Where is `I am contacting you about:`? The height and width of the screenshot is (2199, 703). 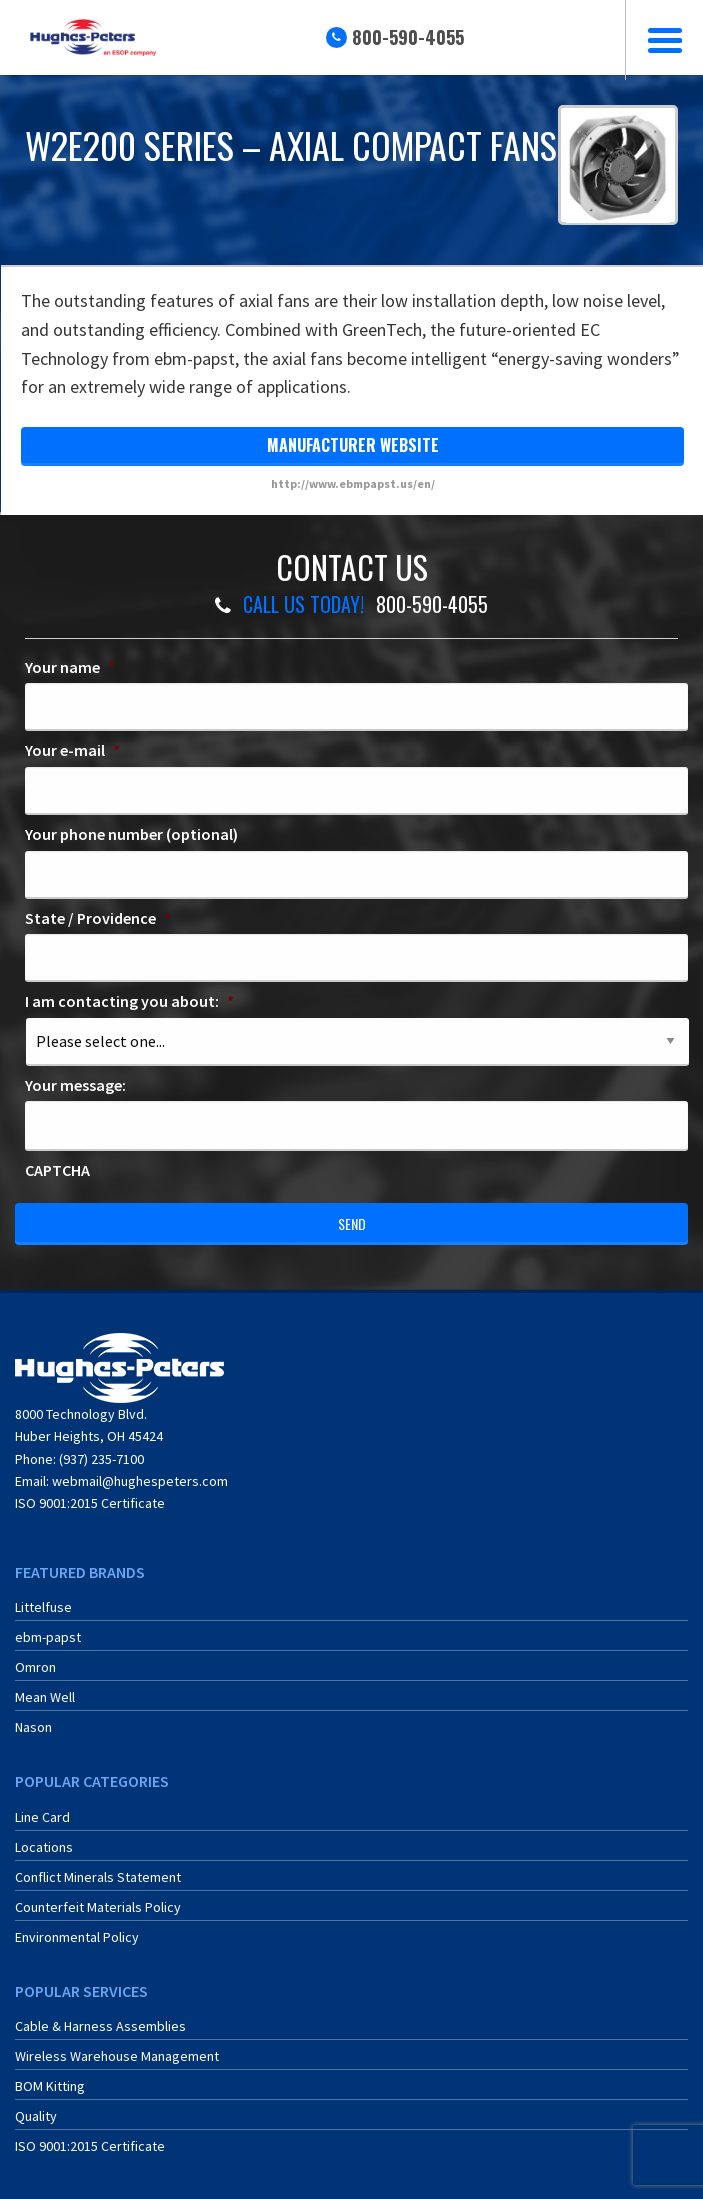
I am contacting you about: is located at coordinates (129, 1001).